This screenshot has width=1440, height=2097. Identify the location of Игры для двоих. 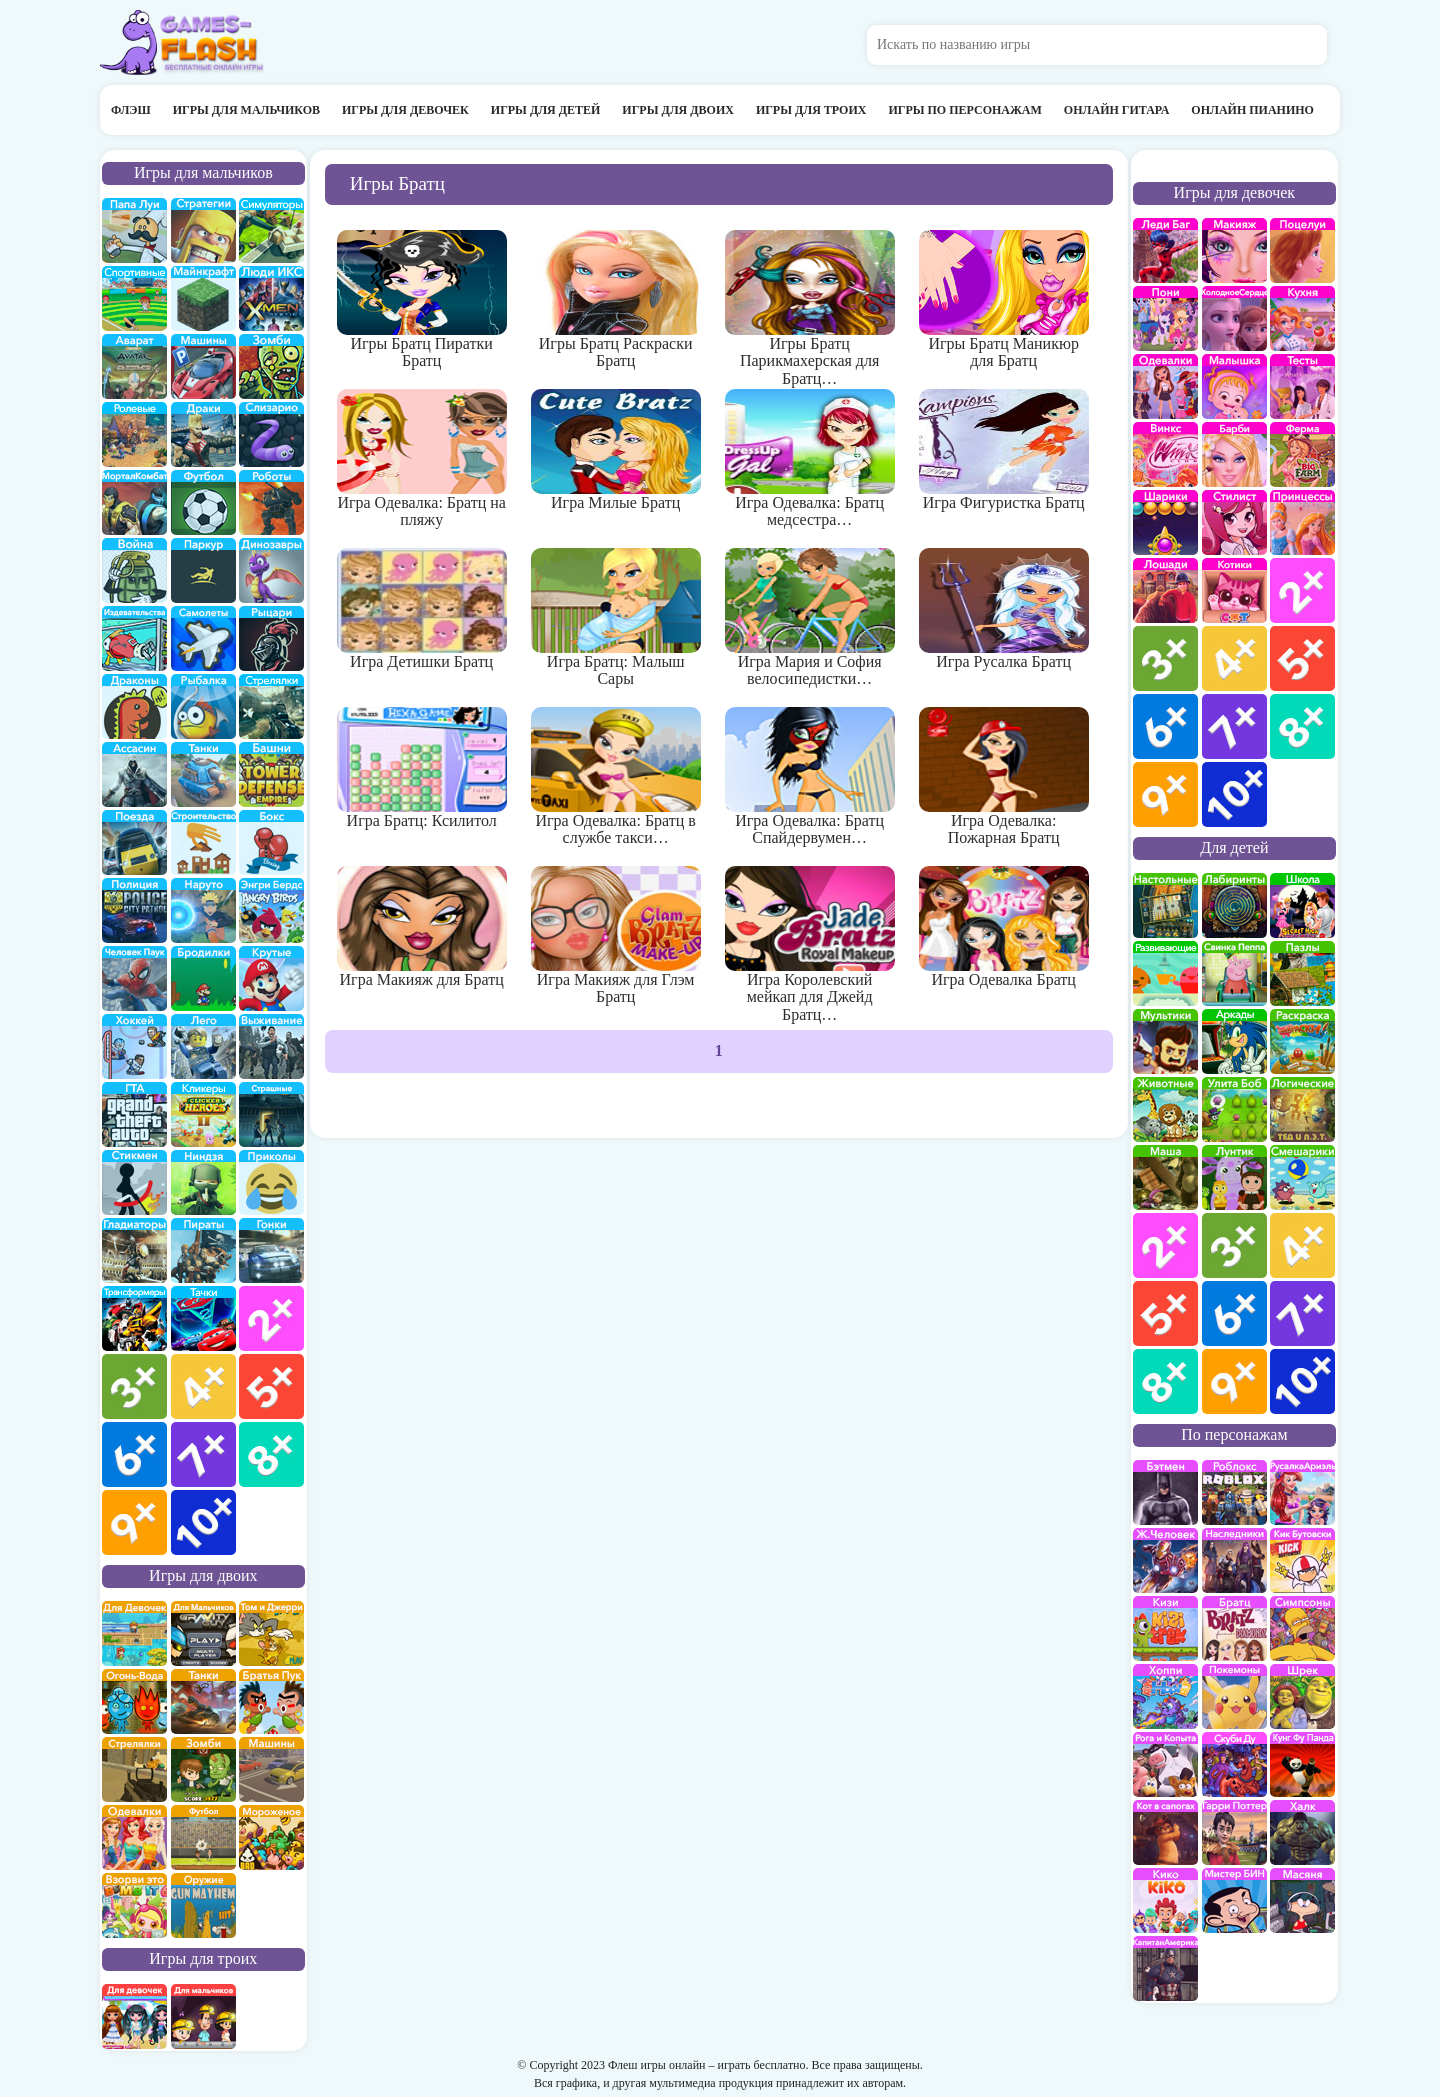
(678, 110).